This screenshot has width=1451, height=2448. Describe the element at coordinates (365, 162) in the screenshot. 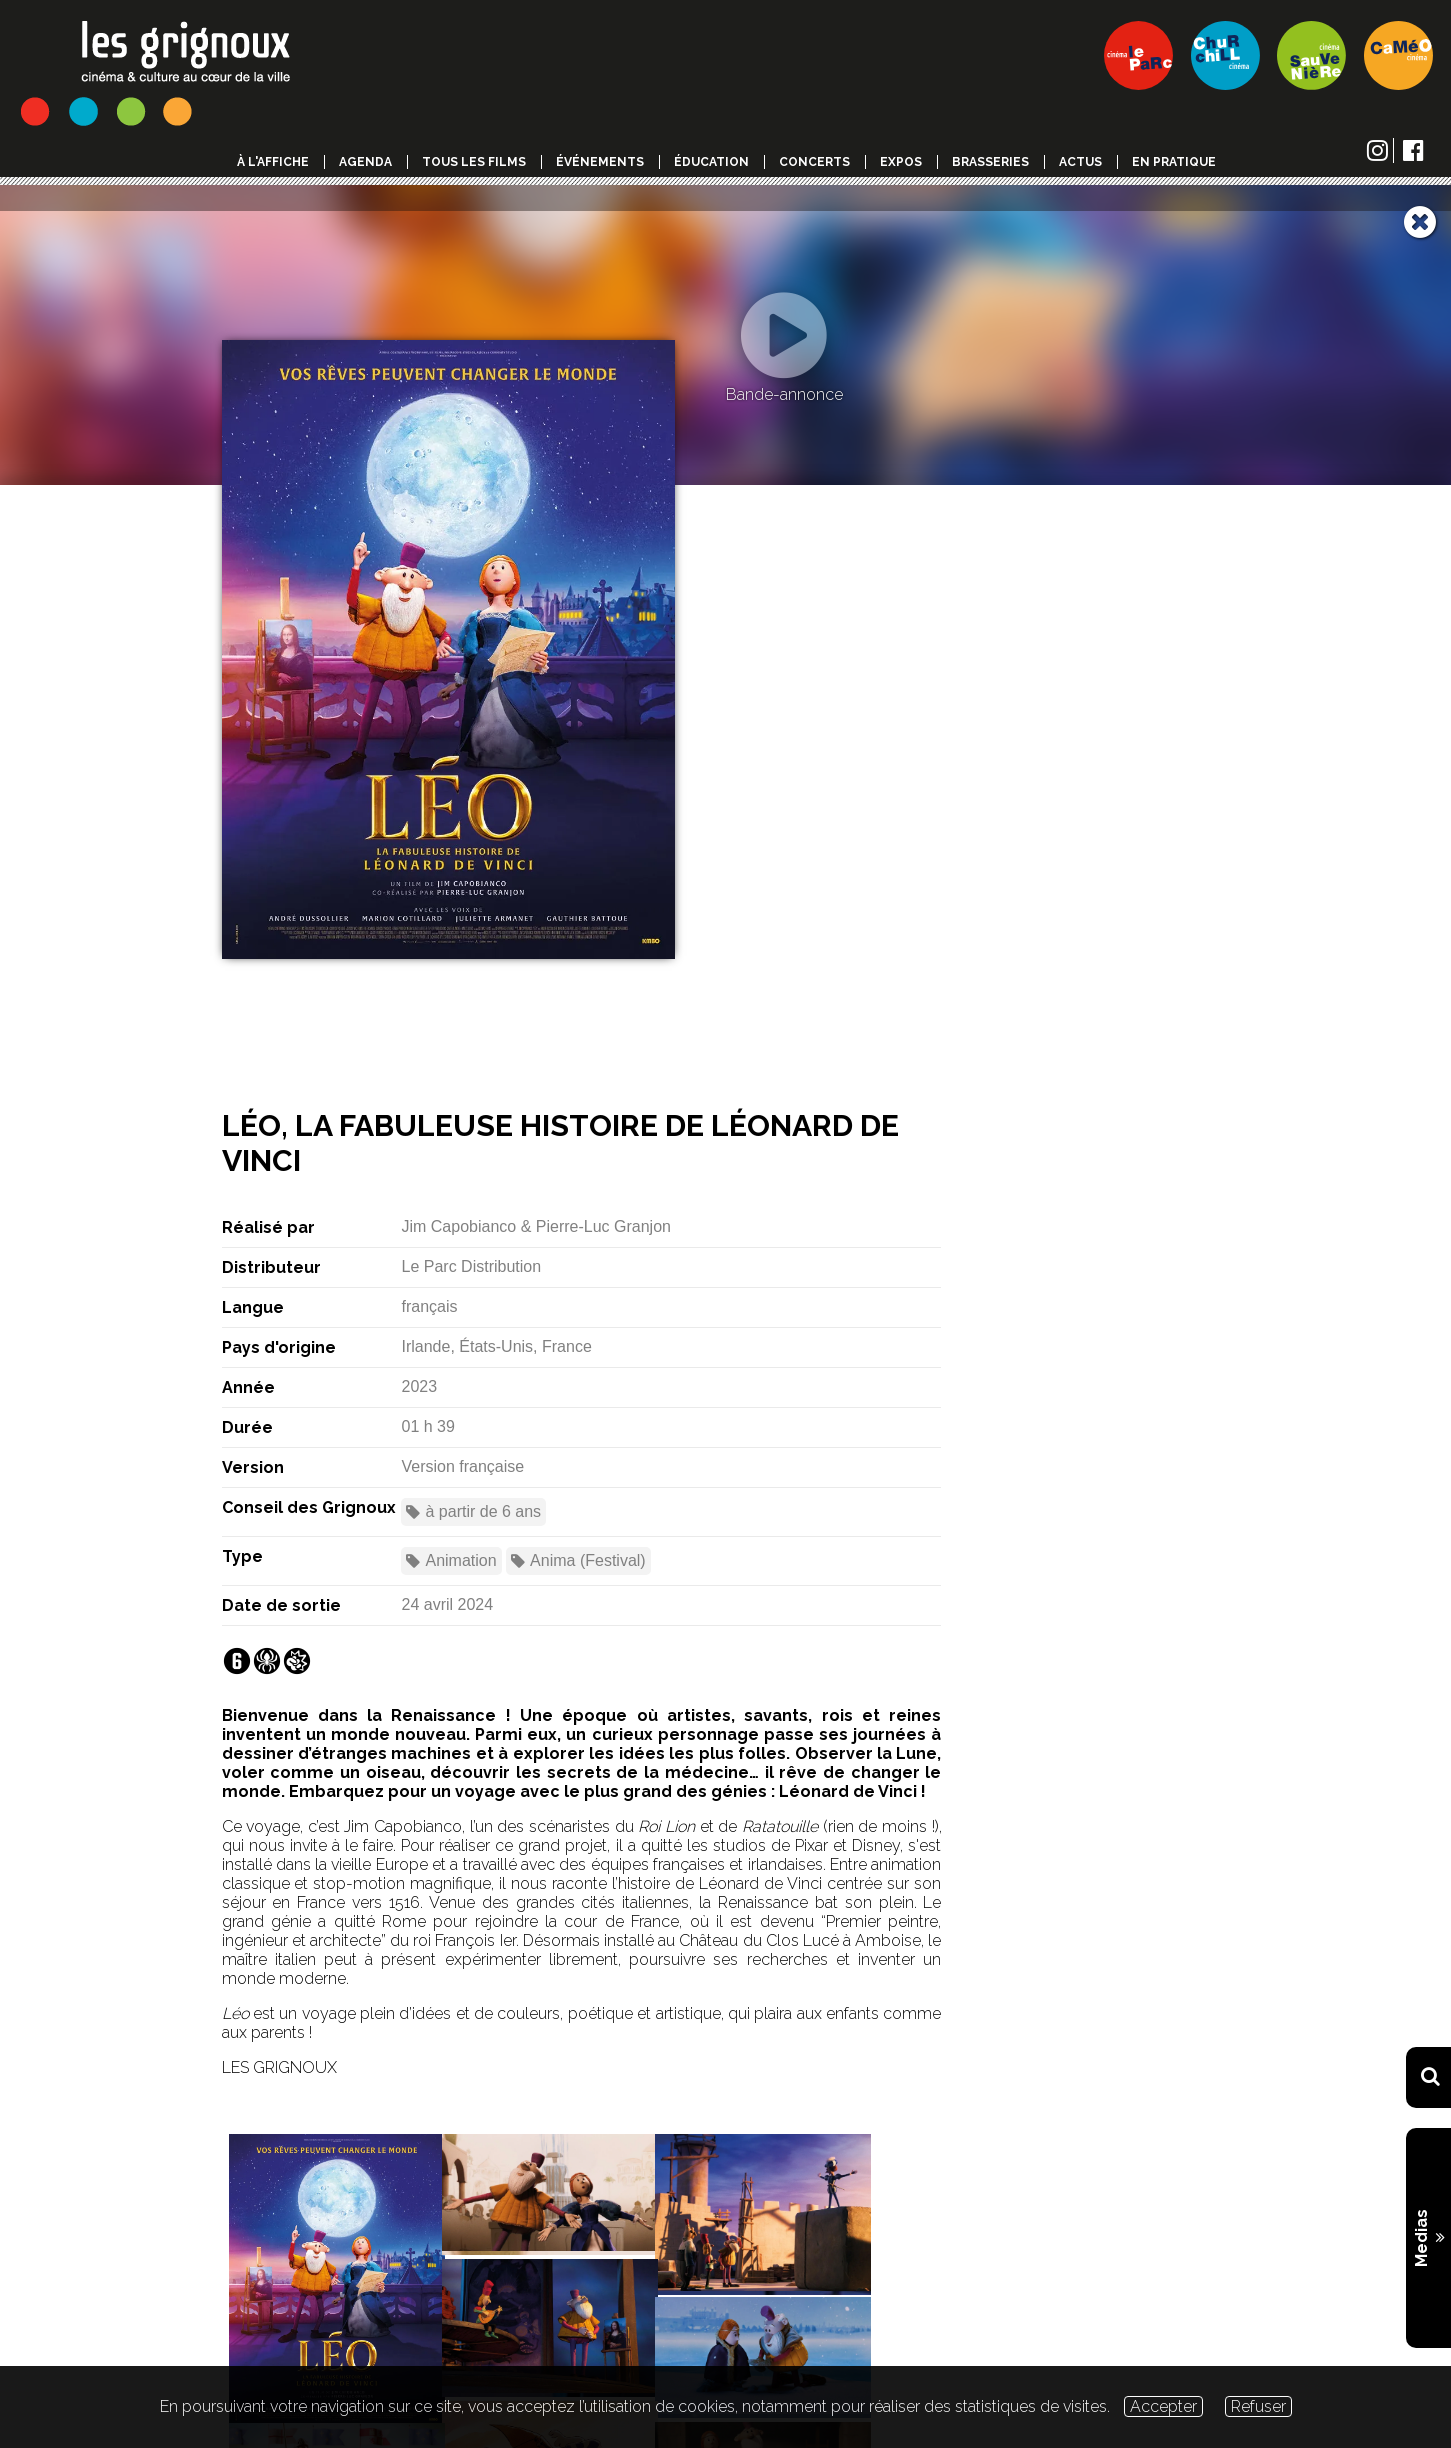

I see `Agenda` at that location.